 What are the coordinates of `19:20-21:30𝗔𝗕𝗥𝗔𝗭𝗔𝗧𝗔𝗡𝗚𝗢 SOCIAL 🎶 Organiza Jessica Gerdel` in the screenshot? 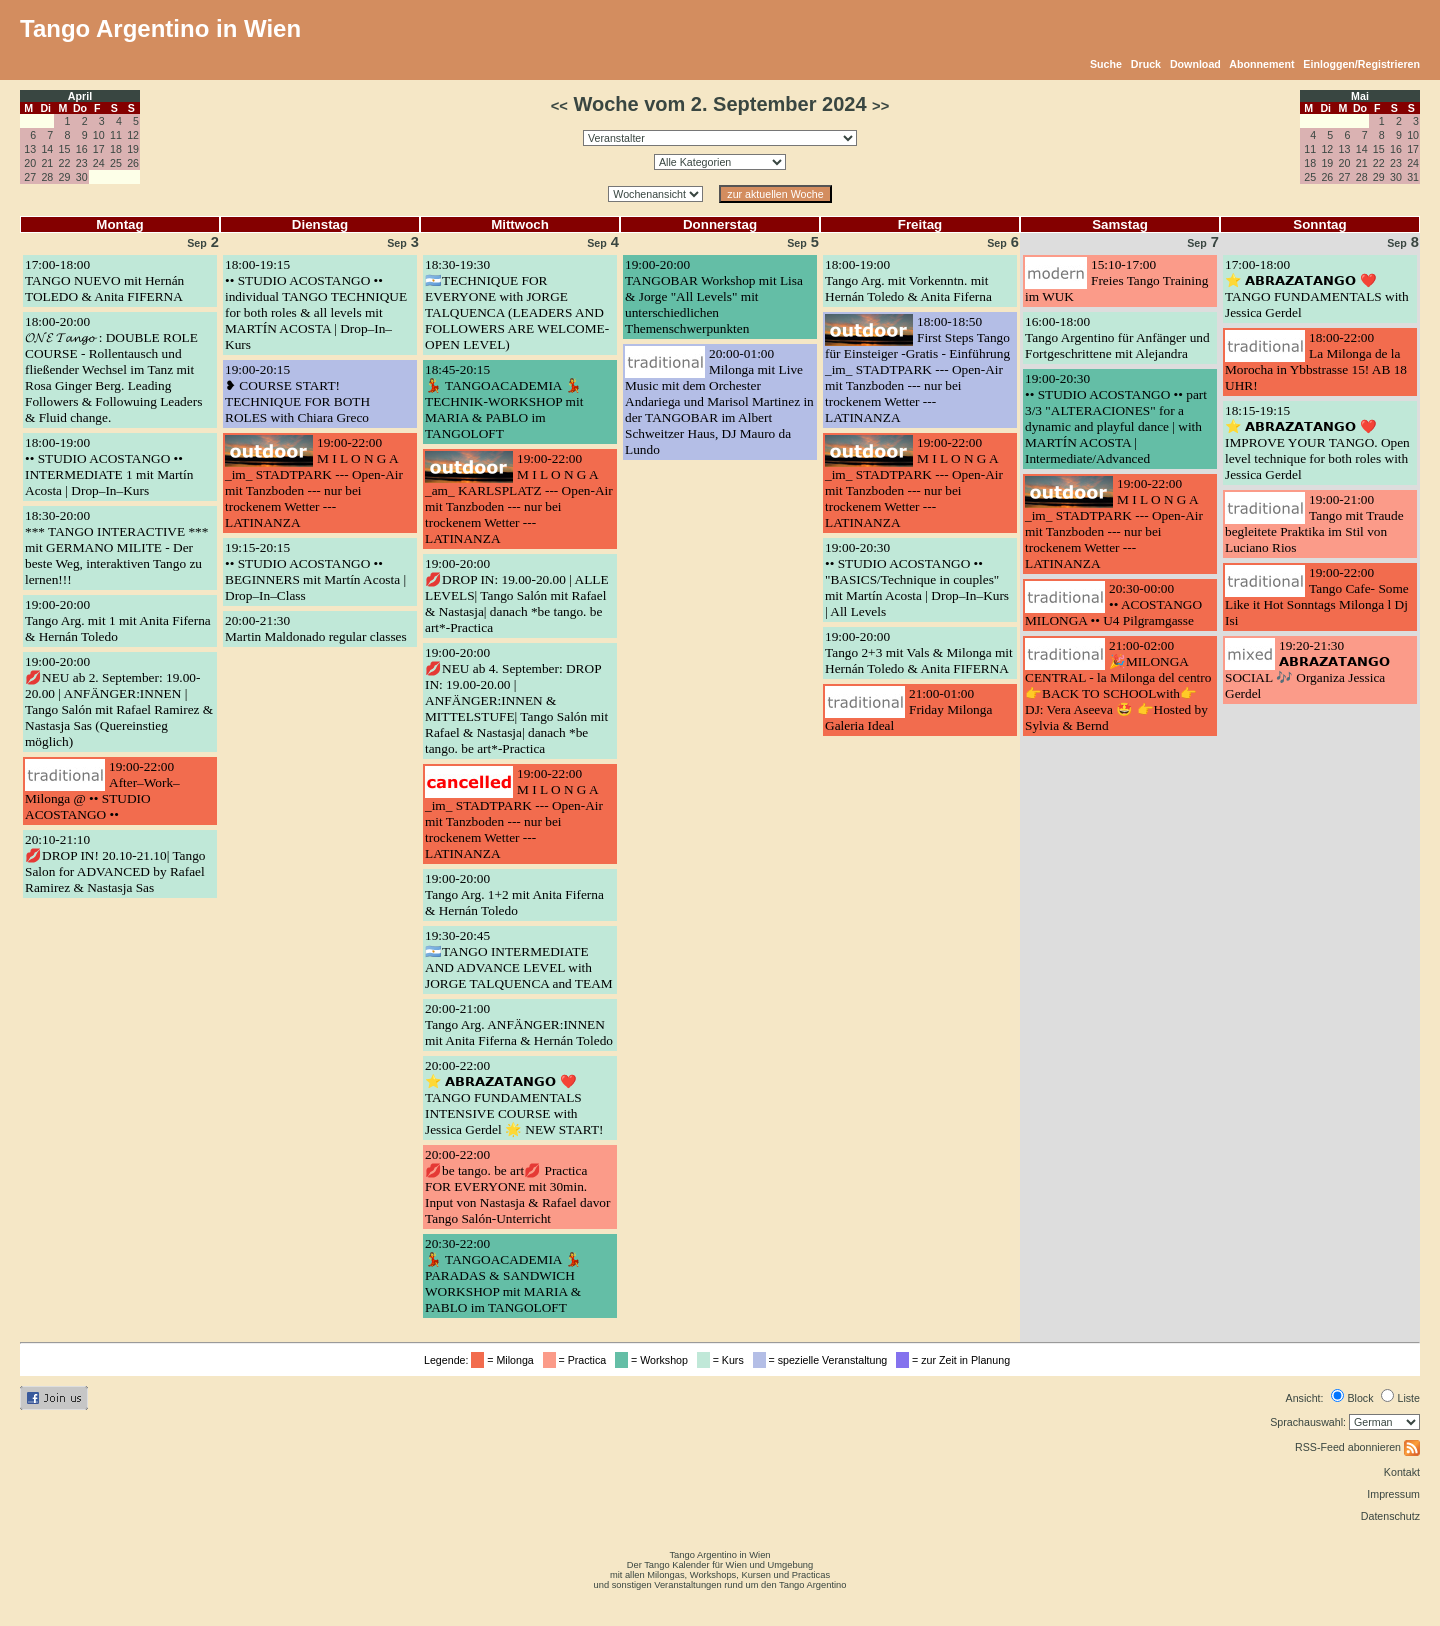 It's located at (1307, 669).